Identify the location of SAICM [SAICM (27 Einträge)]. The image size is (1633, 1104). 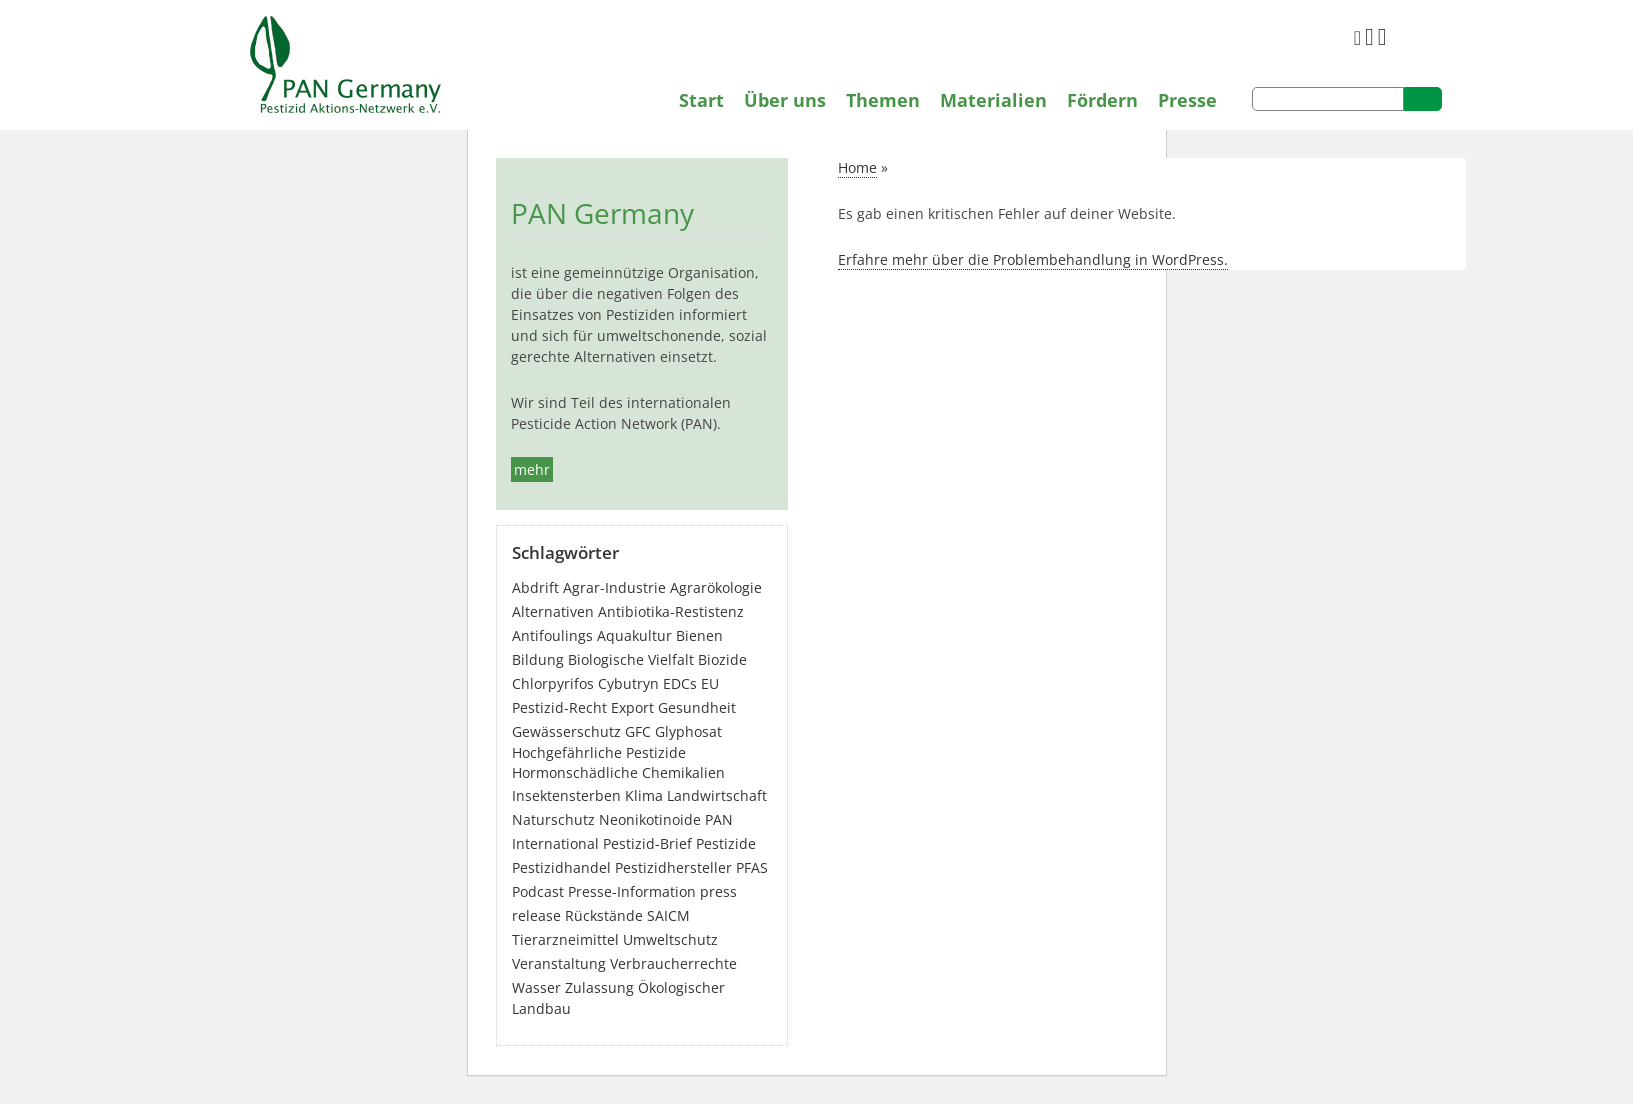
(668, 915).